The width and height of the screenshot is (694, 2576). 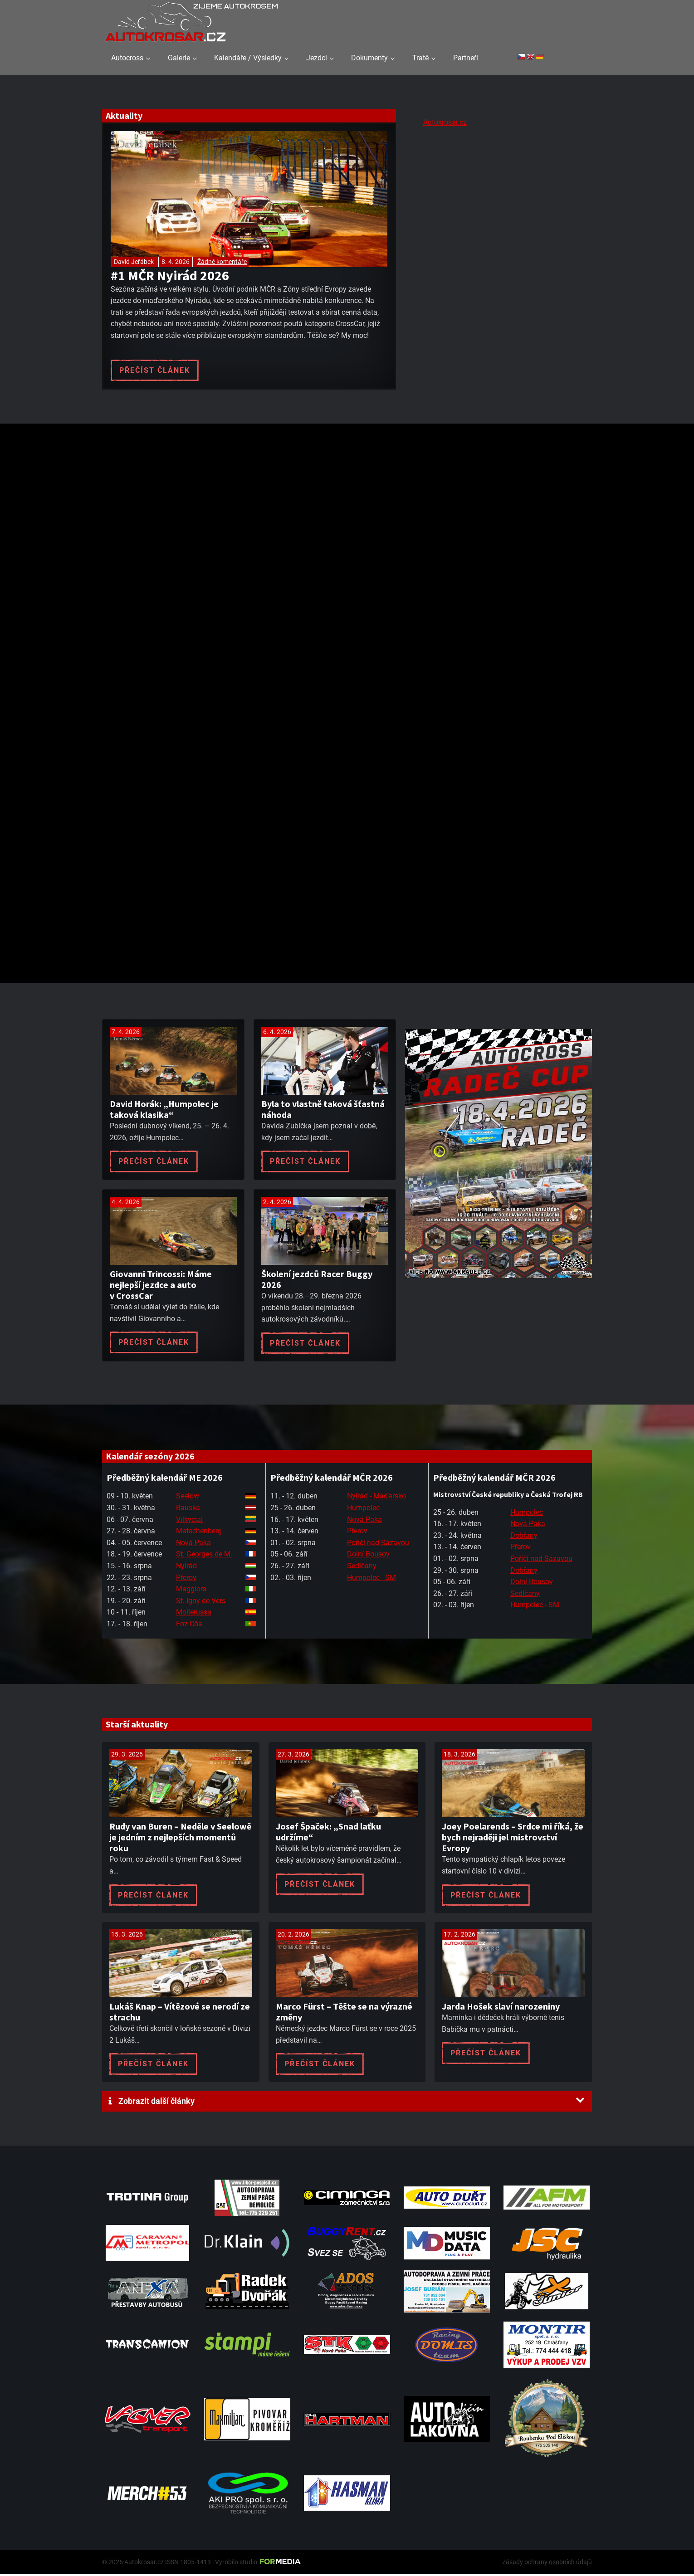 I want to click on Matschenberg, so click(x=199, y=1533).